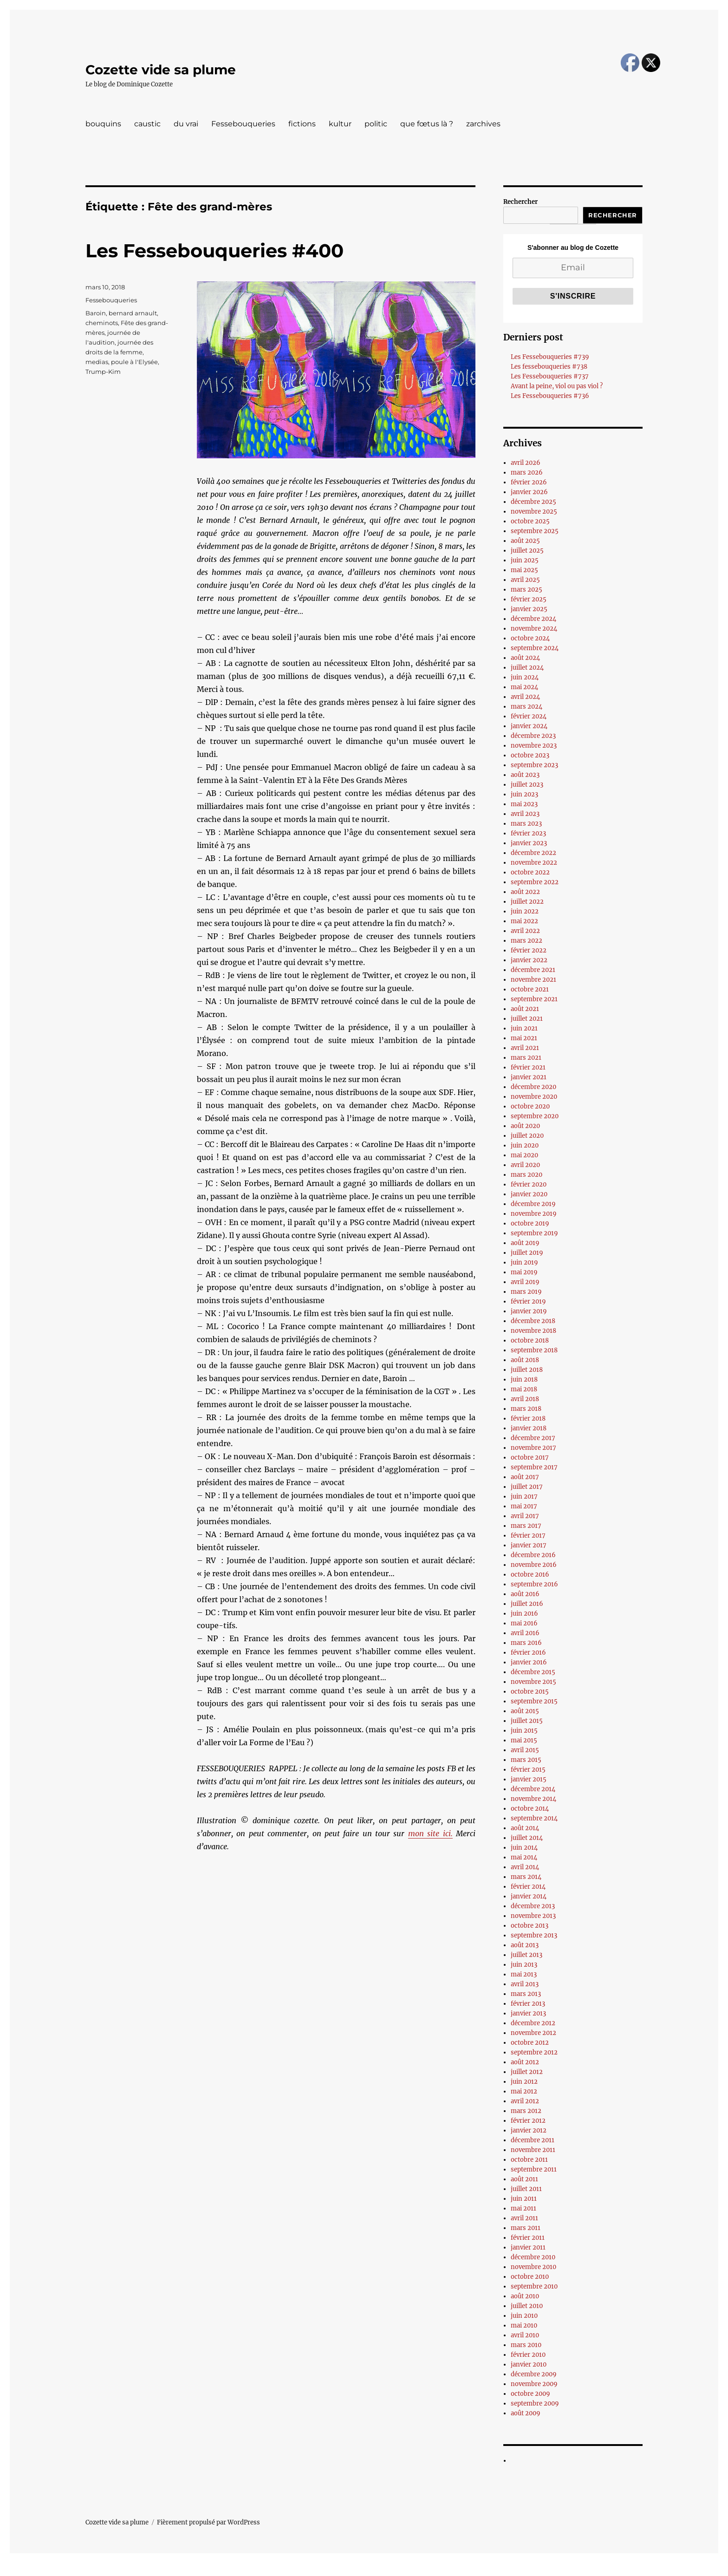 This screenshot has width=728, height=2576. What do you see at coordinates (528, 1067) in the screenshot?
I see `février 2021` at bounding box center [528, 1067].